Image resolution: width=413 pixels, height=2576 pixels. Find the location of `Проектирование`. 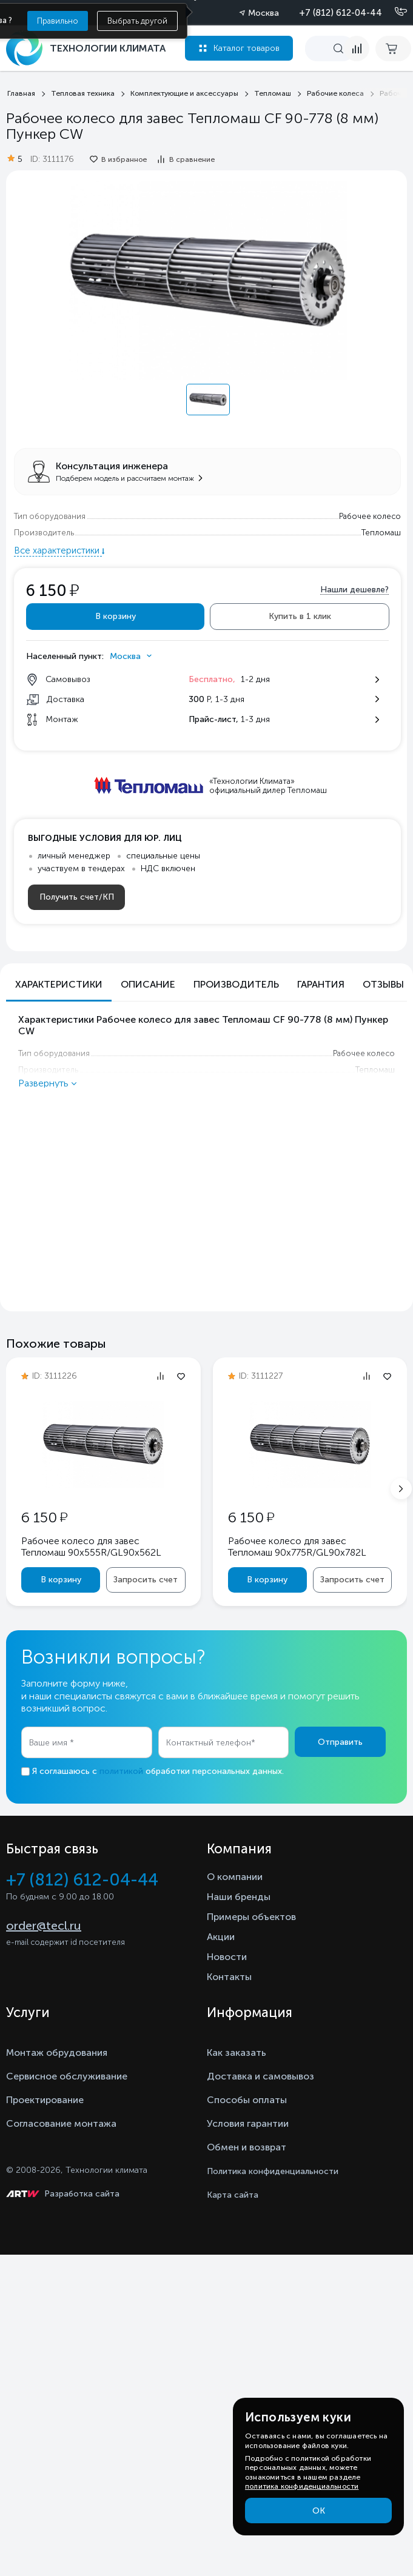

Проектирование is located at coordinates (45, 2100).